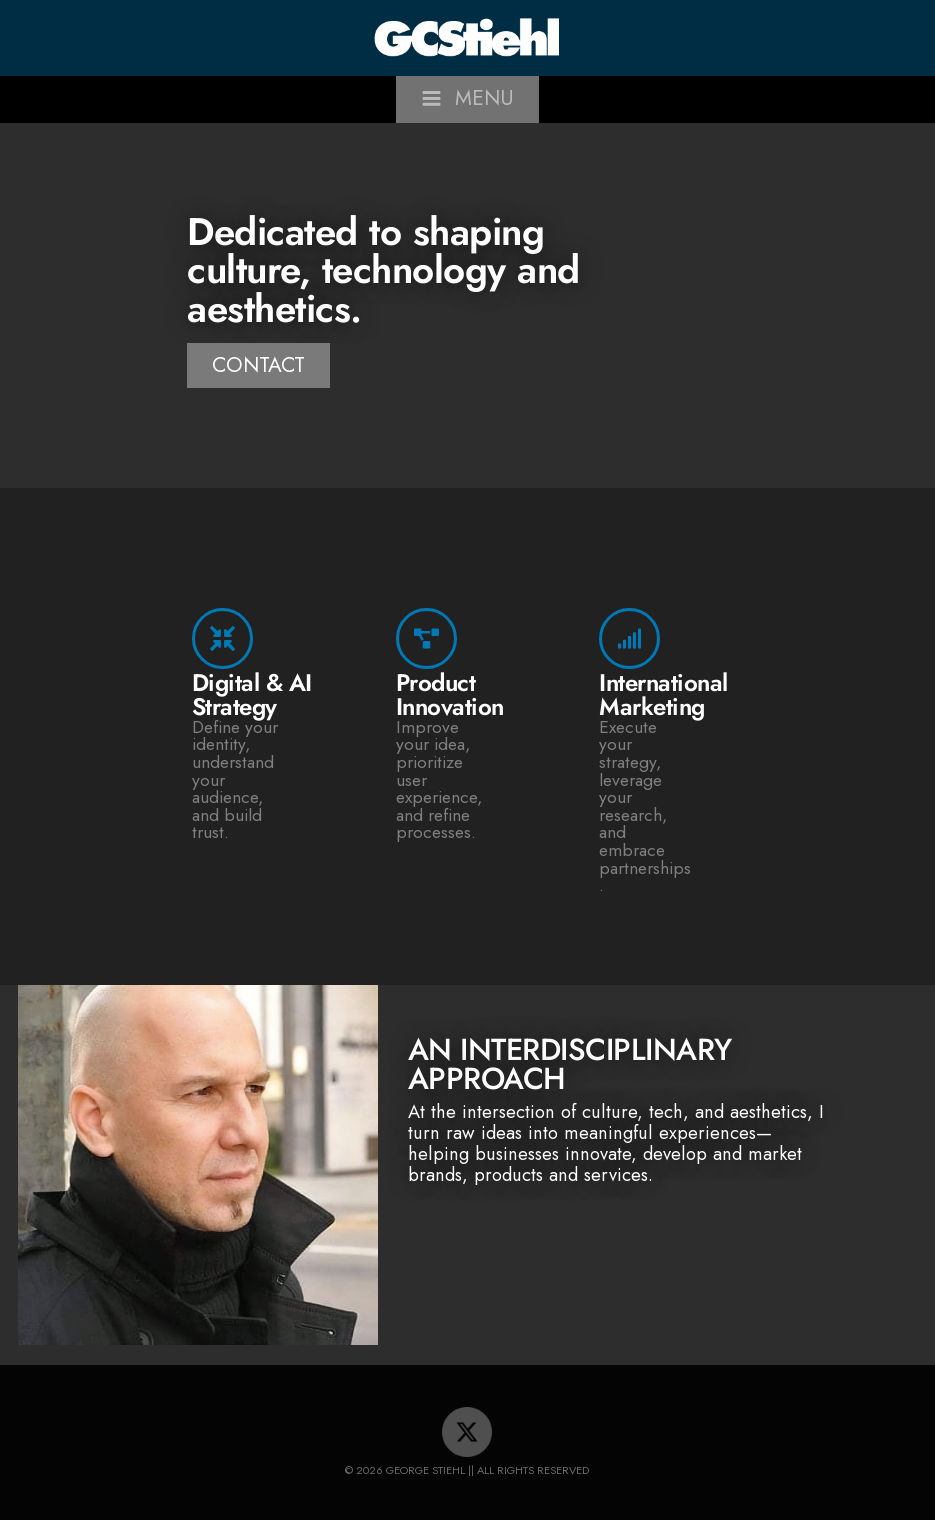 Image resolution: width=935 pixels, height=1520 pixels. I want to click on Digital & AI Strategy, so click(252, 694).